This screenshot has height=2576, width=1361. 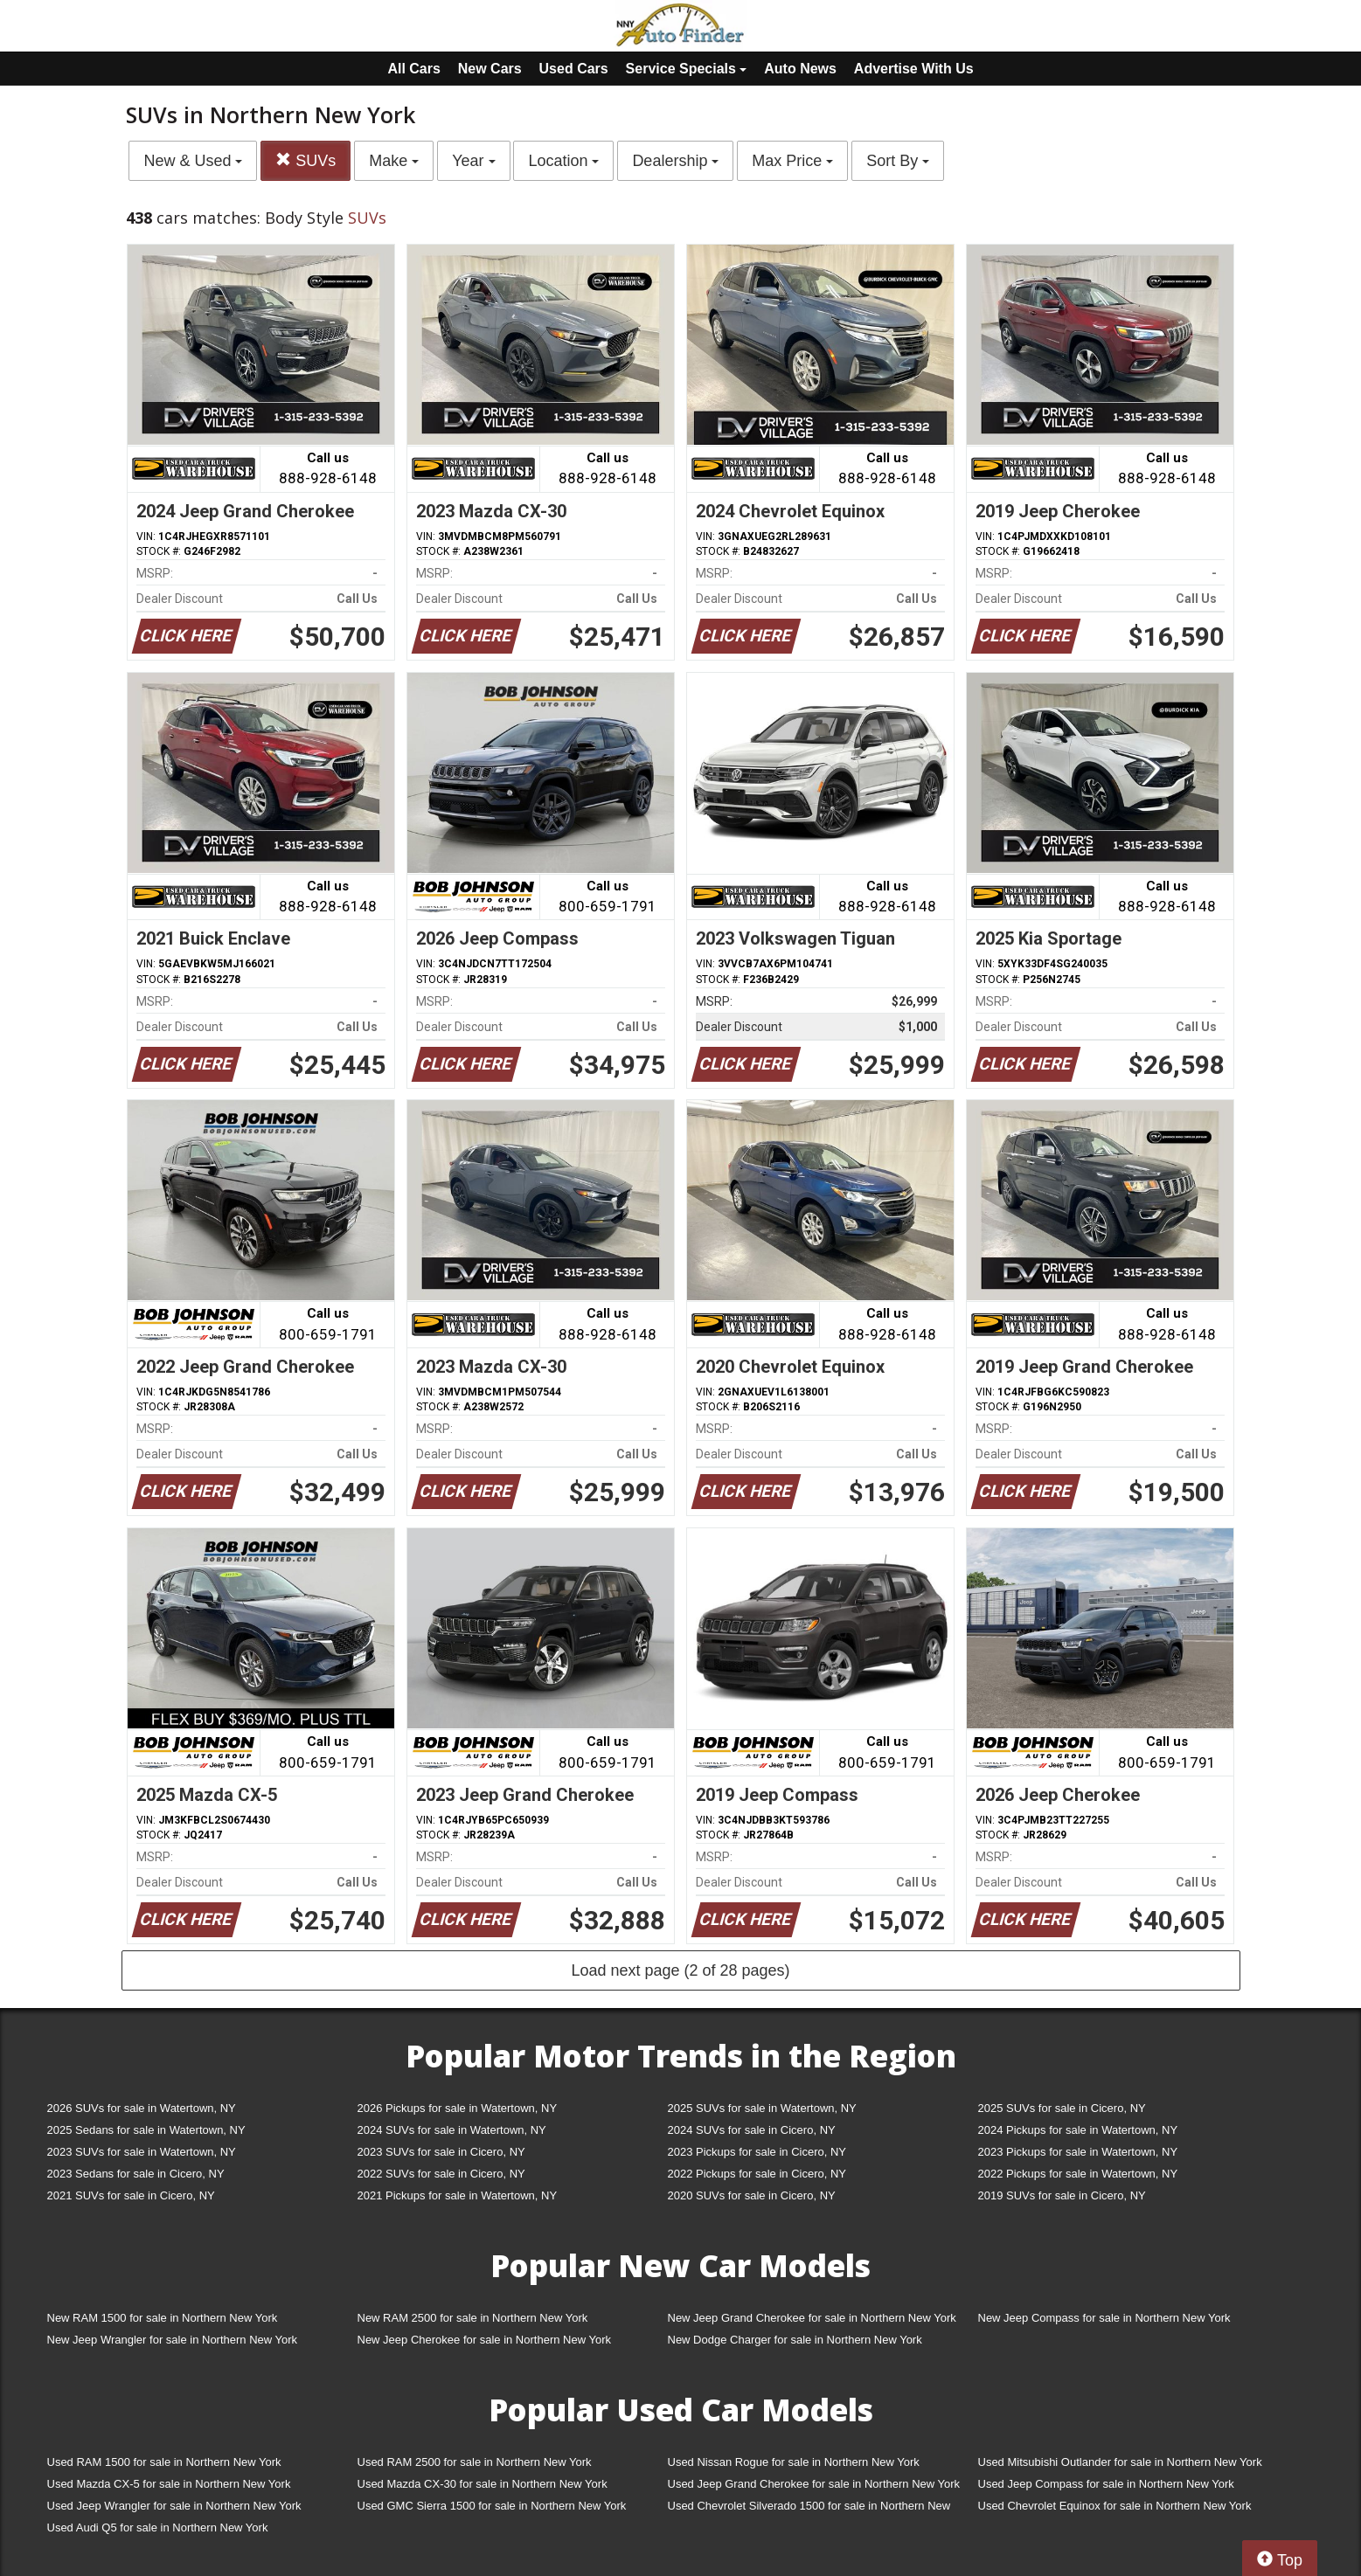 I want to click on Used Mitsubishi Outlander for sale in Northern New York, so click(x=1120, y=2462).